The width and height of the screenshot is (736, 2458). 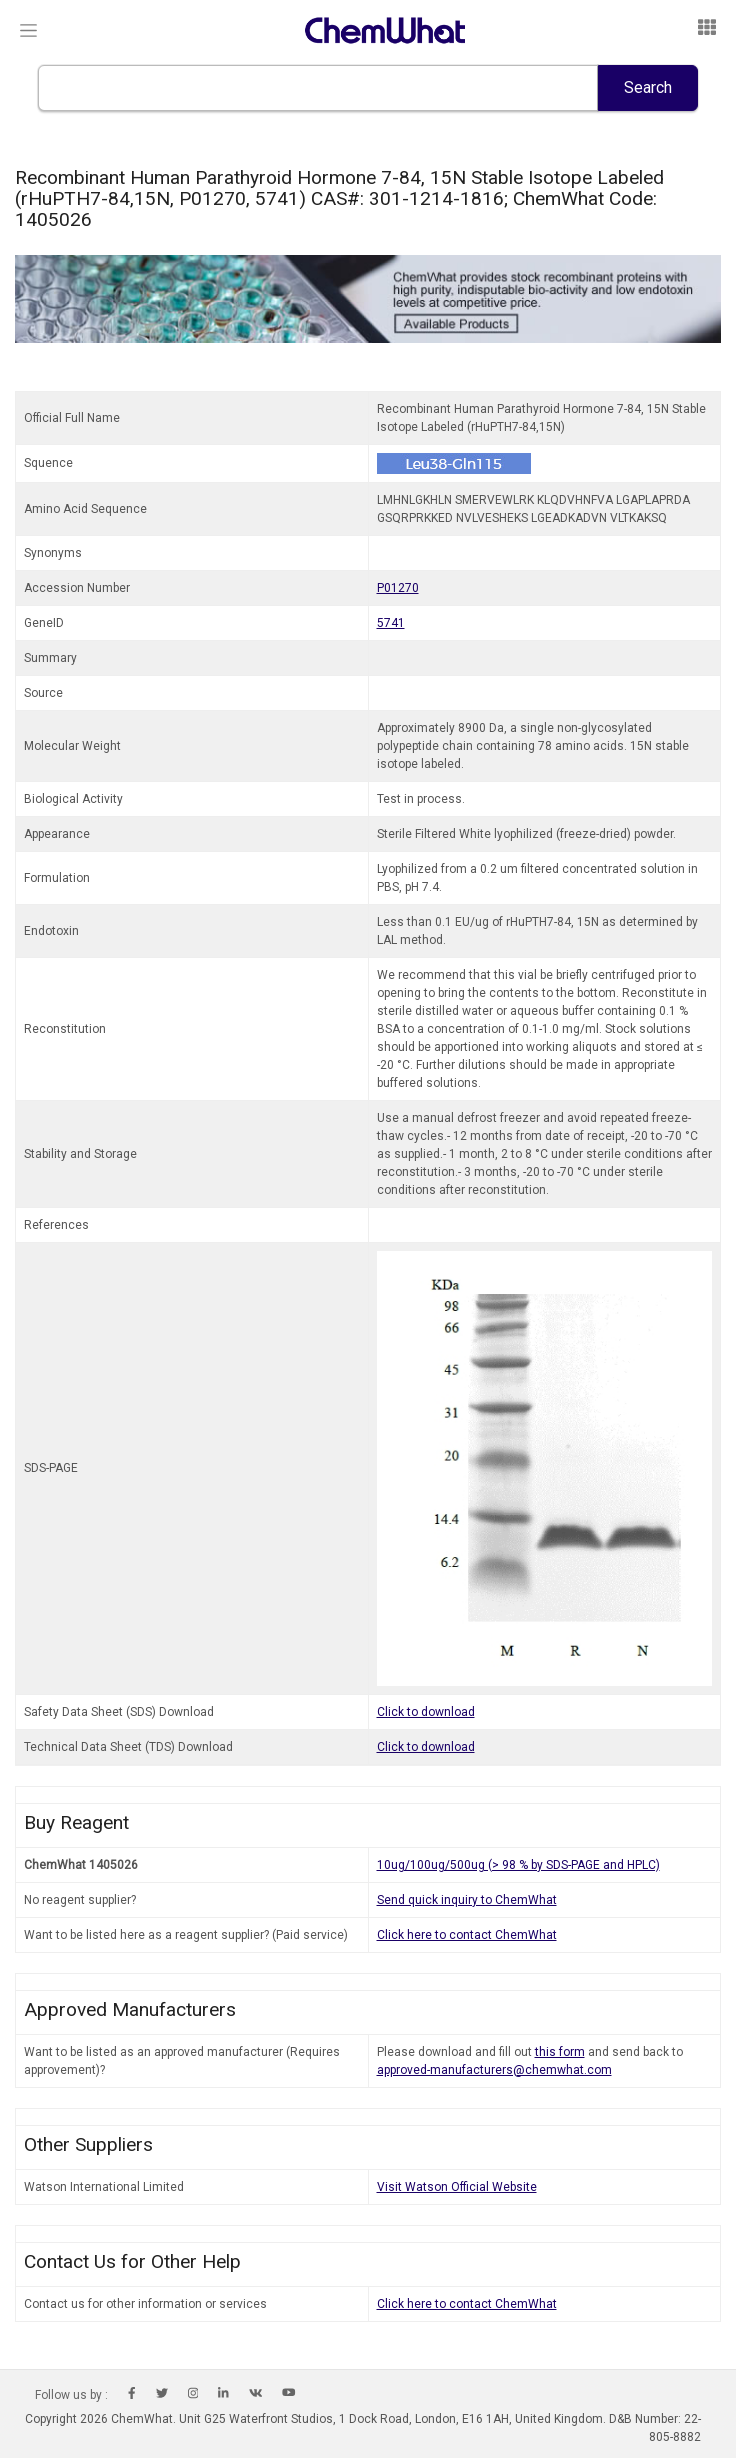 I want to click on P01270, so click(x=398, y=588).